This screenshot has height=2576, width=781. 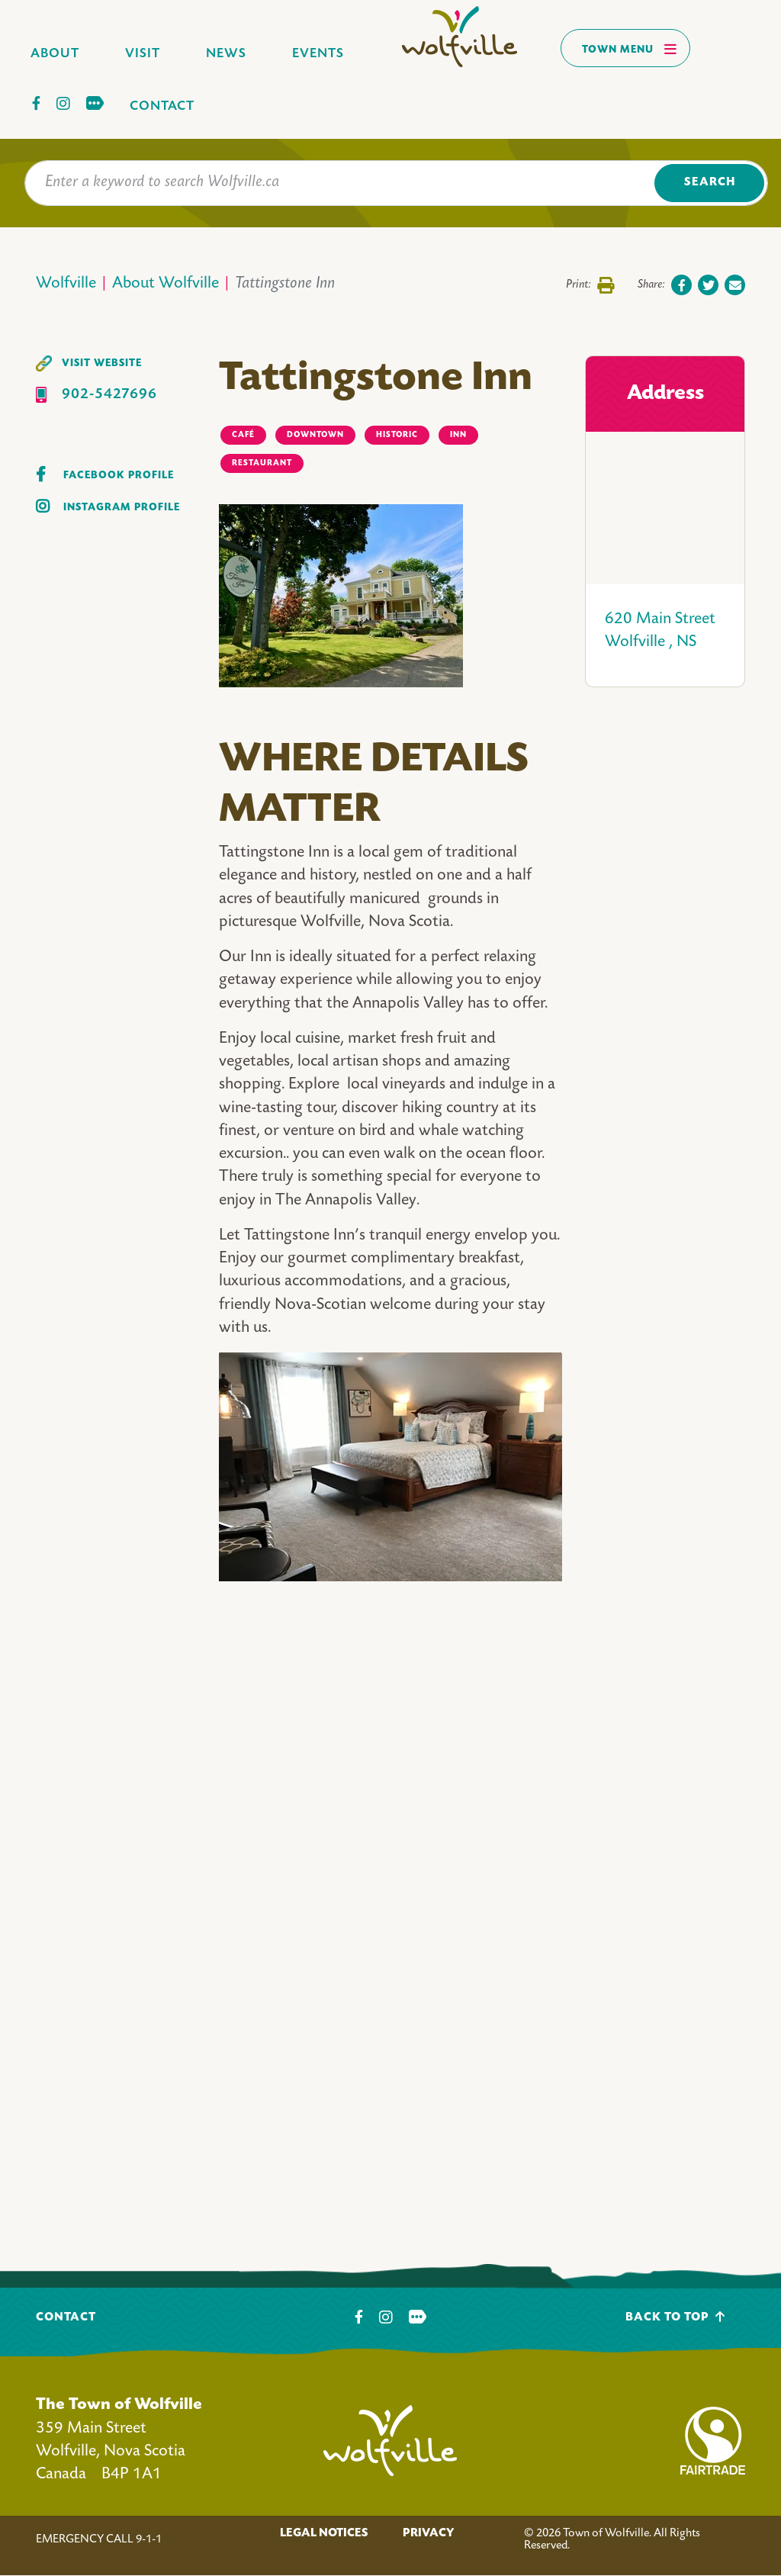 What do you see at coordinates (118, 476) in the screenshot?
I see `Facebook Profile` at bounding box center [118, 476].